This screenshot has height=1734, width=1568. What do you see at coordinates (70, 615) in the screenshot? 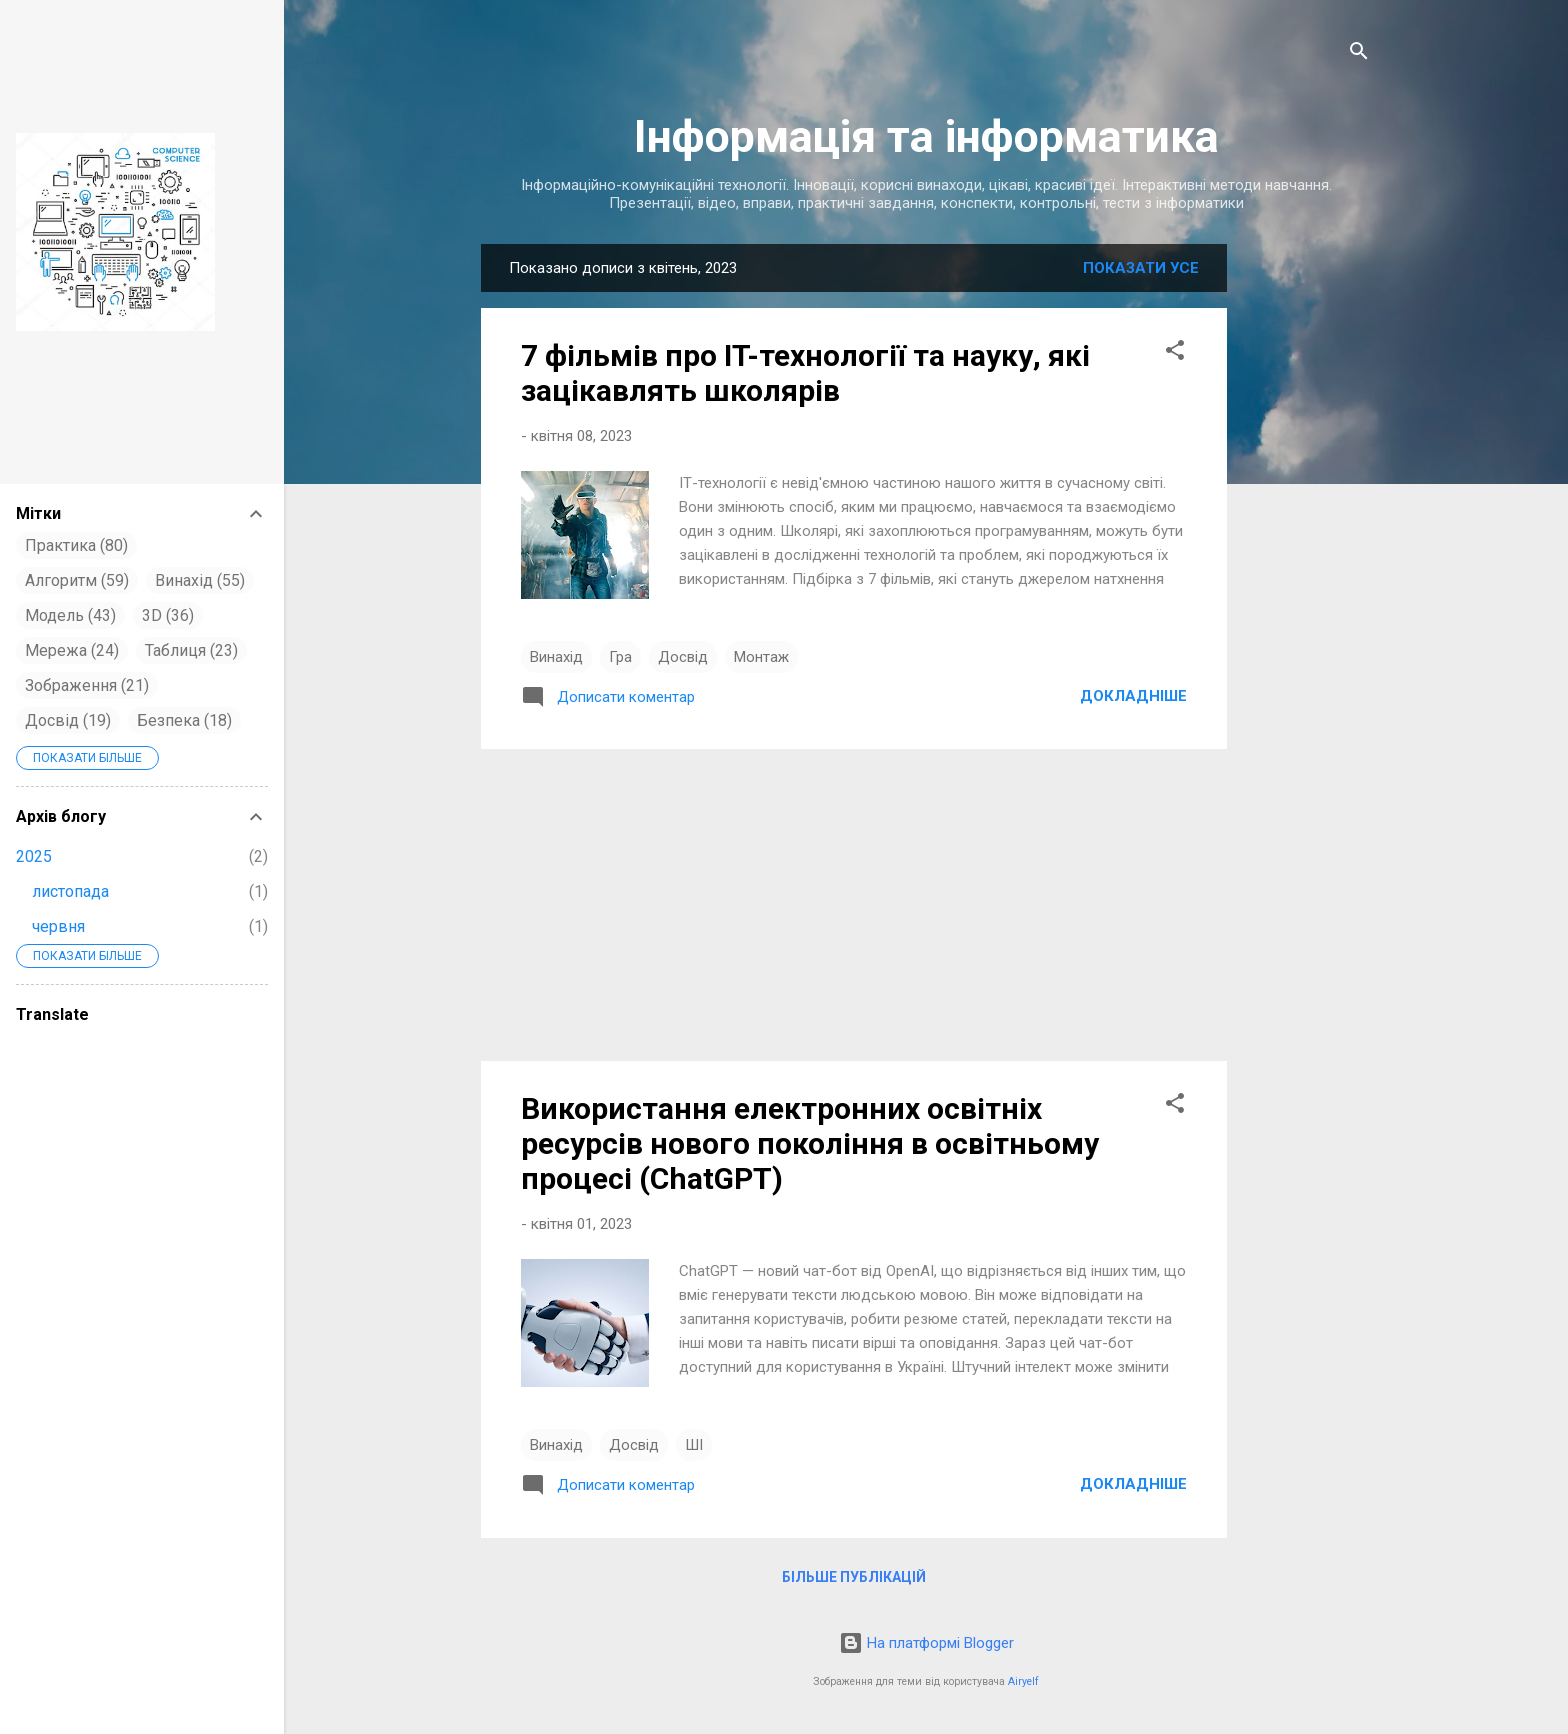
I see `Модель` at bounding box center [70, 615].